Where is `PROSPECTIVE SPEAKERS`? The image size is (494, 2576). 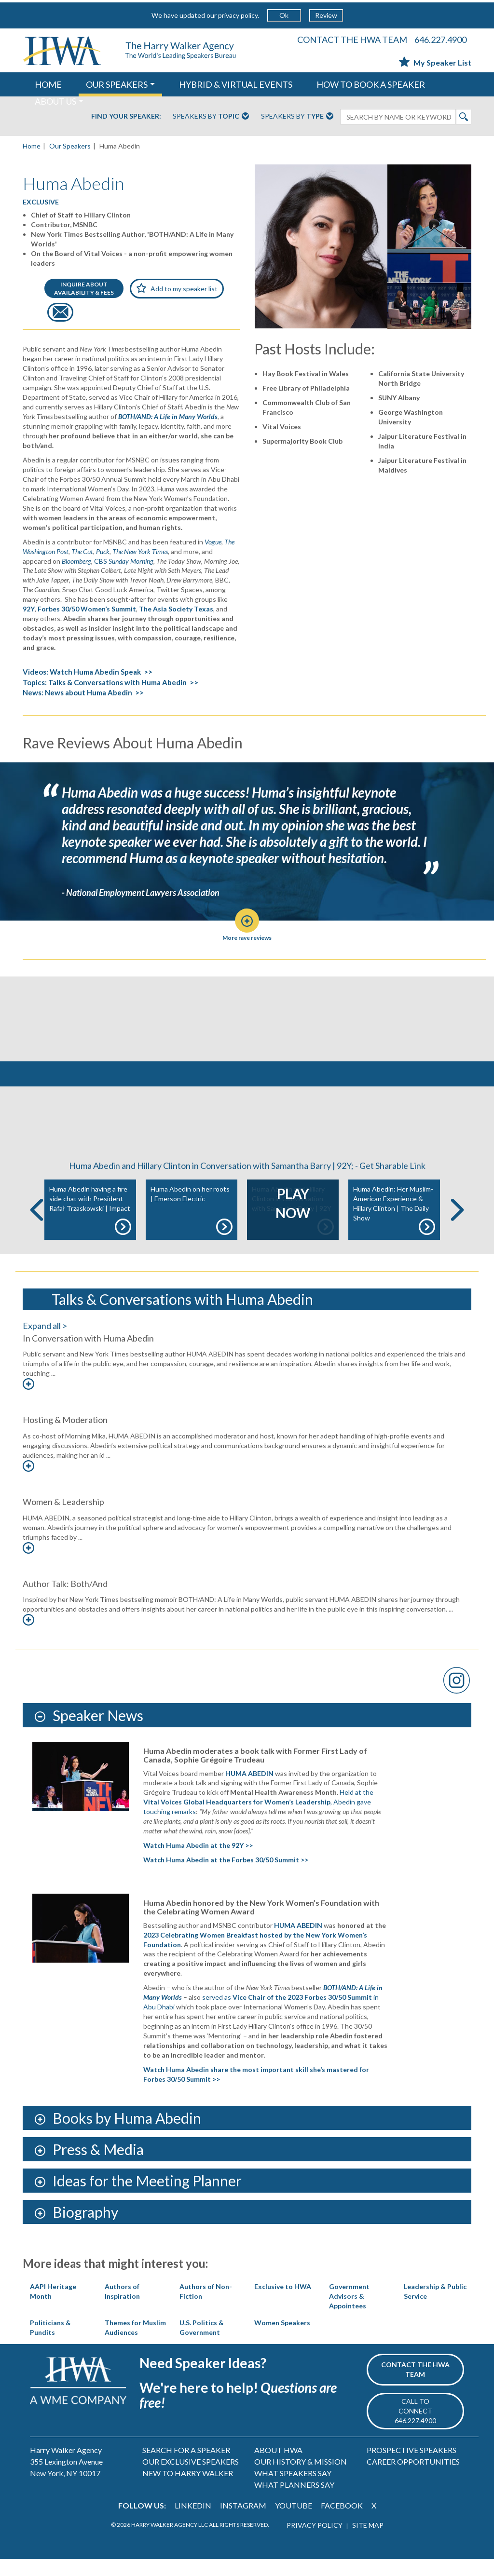
PROSPECTIVE SPEAKERS is located at coordinates (411, 2466).